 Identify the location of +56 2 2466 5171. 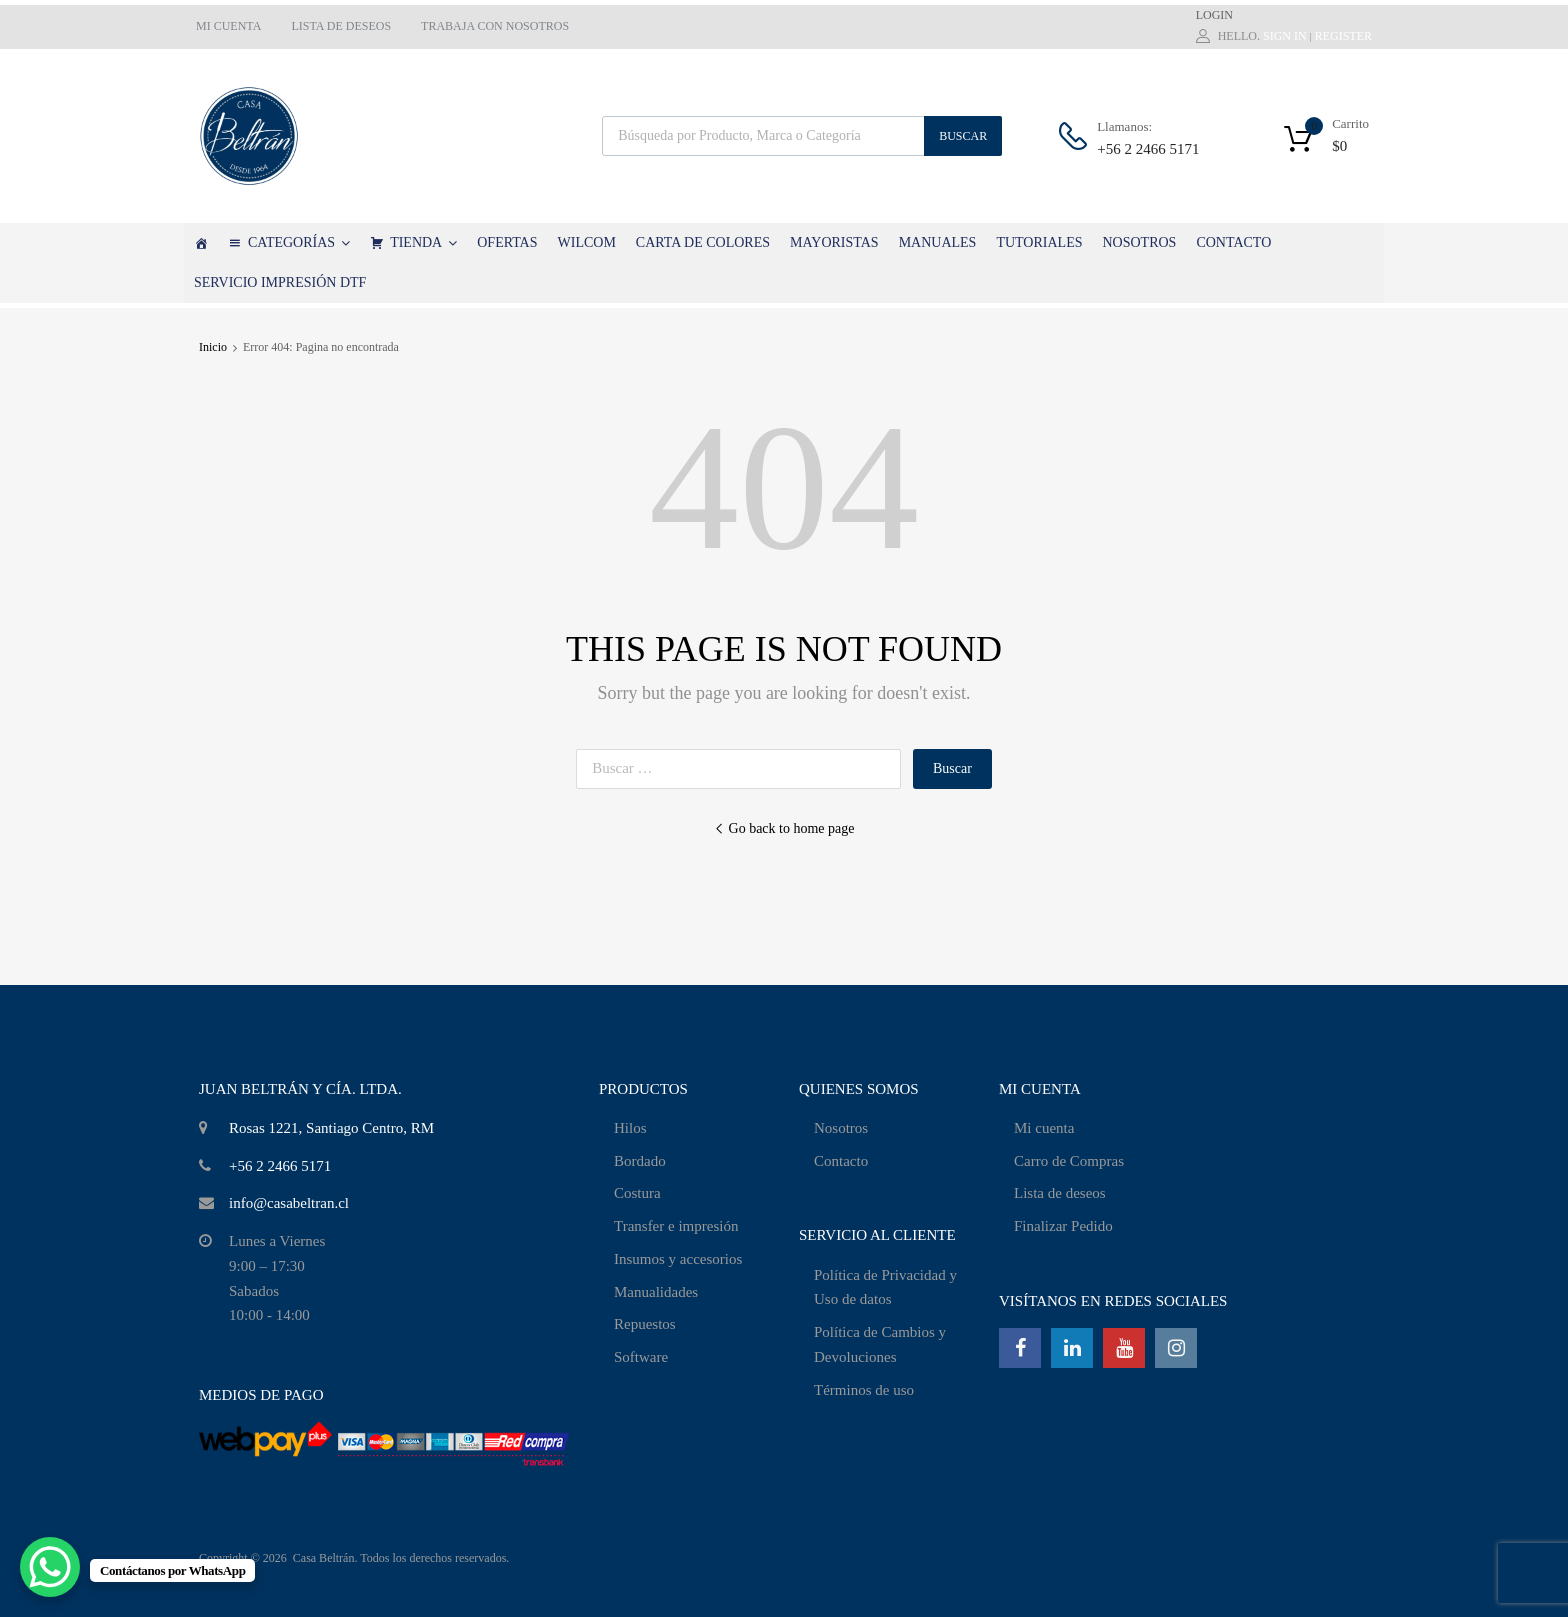
(1146, 149).